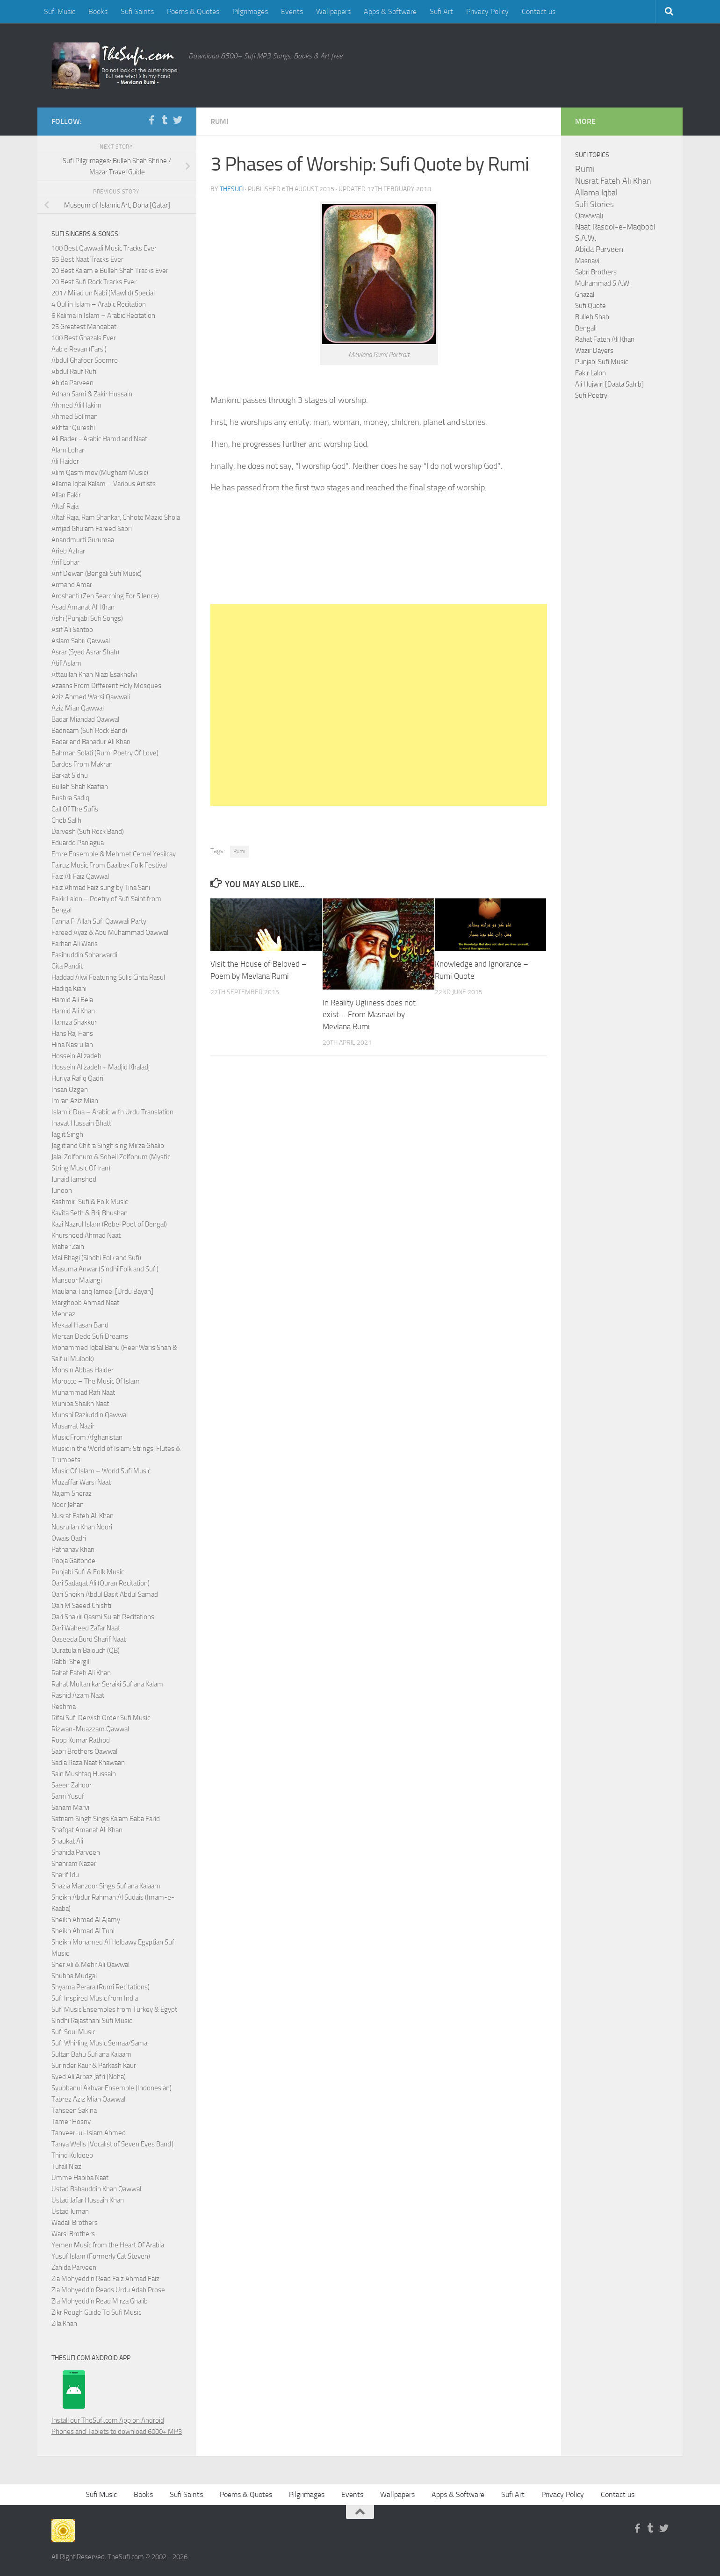  Describe the element at coordinates (65, 562) in the screenshot. I see `Arif Lohar` at that location.